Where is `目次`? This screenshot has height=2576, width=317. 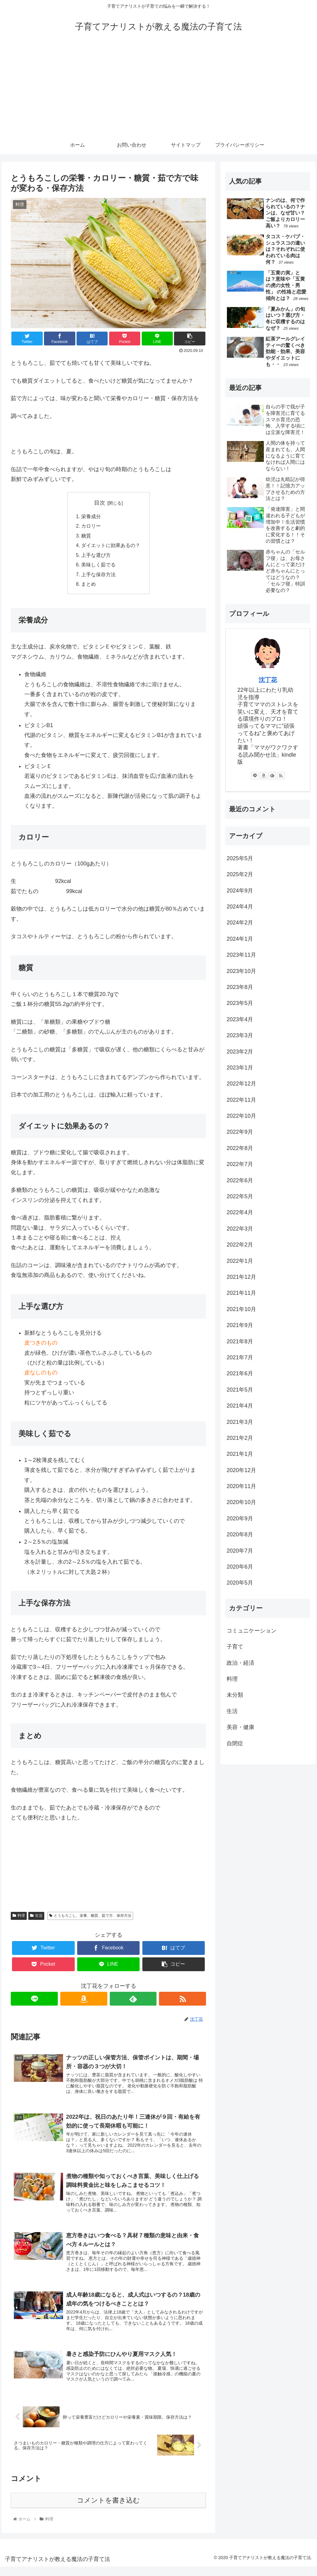 目次 is located at coordinates (99, 503).